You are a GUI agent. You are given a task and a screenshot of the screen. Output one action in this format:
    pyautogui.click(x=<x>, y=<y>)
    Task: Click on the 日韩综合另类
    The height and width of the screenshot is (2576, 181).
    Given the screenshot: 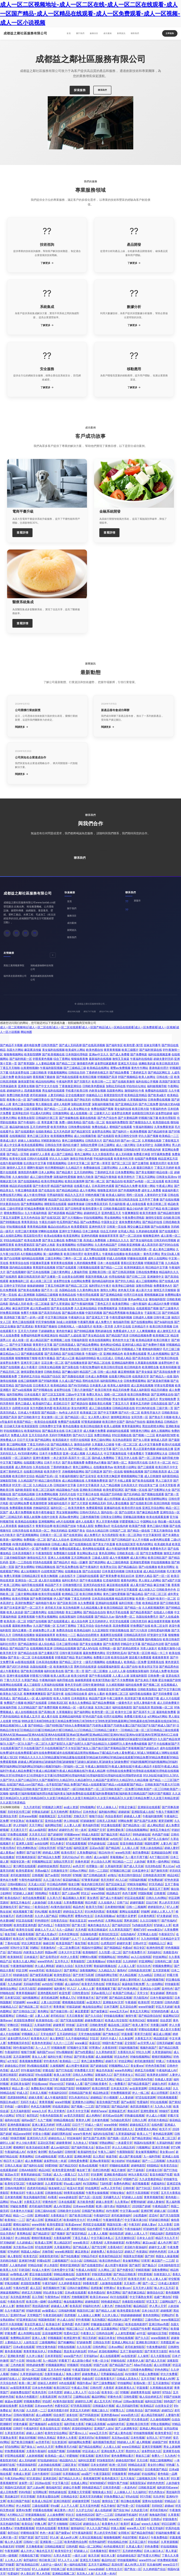 What is the action you would take?
    pyautogui.click(x=53, y=1145)
    